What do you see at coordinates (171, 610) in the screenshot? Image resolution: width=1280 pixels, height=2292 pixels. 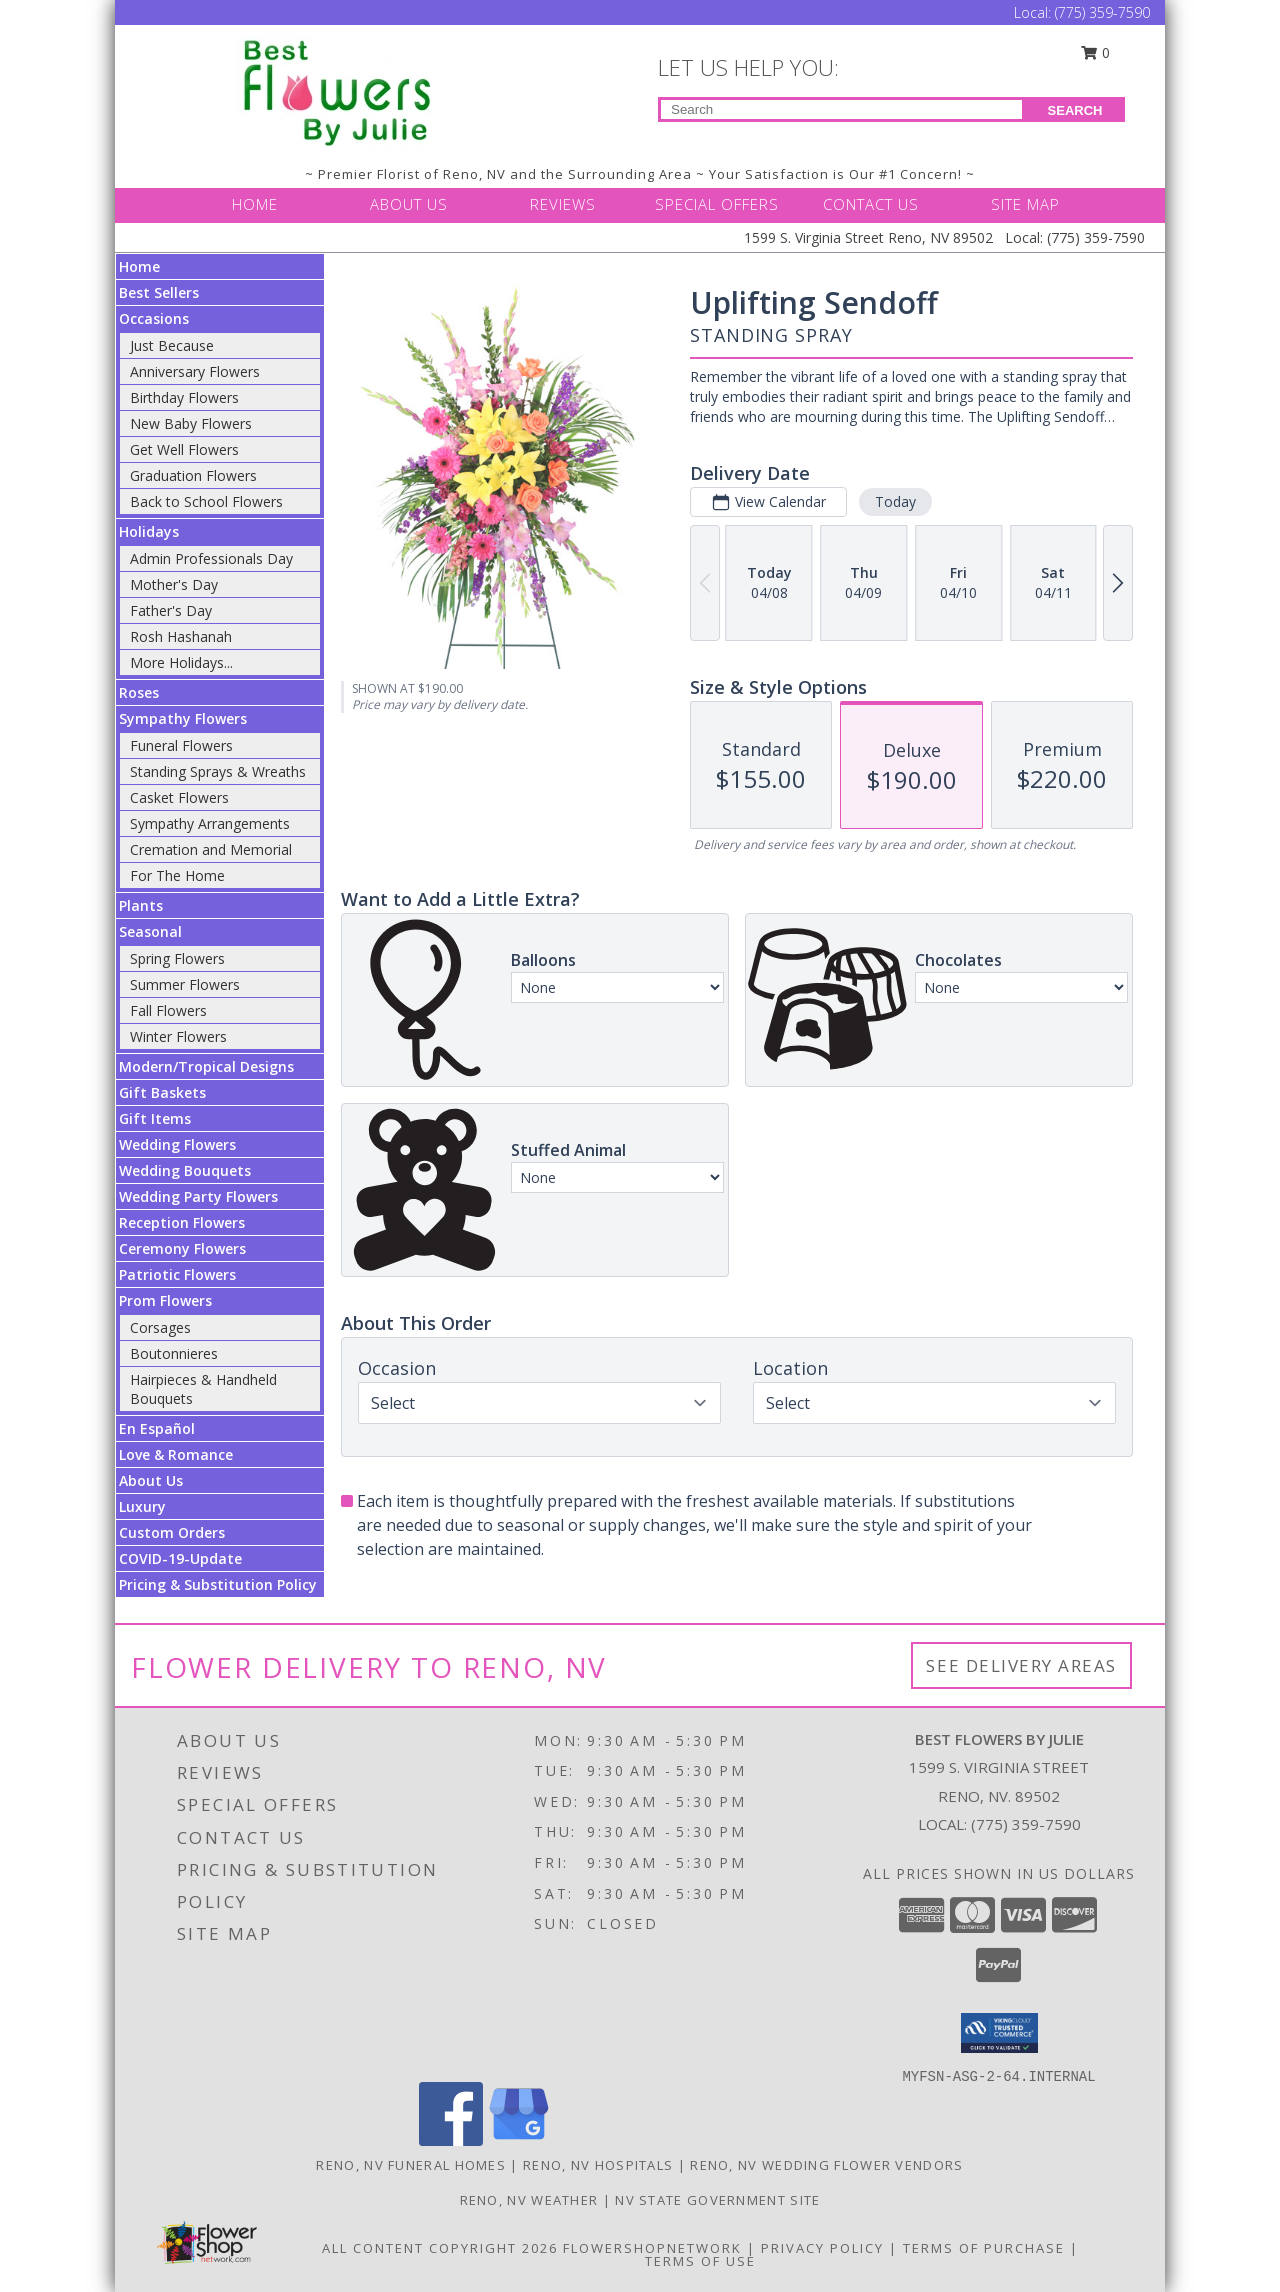 I see `Father's Day` at bounding box center [171, 610].